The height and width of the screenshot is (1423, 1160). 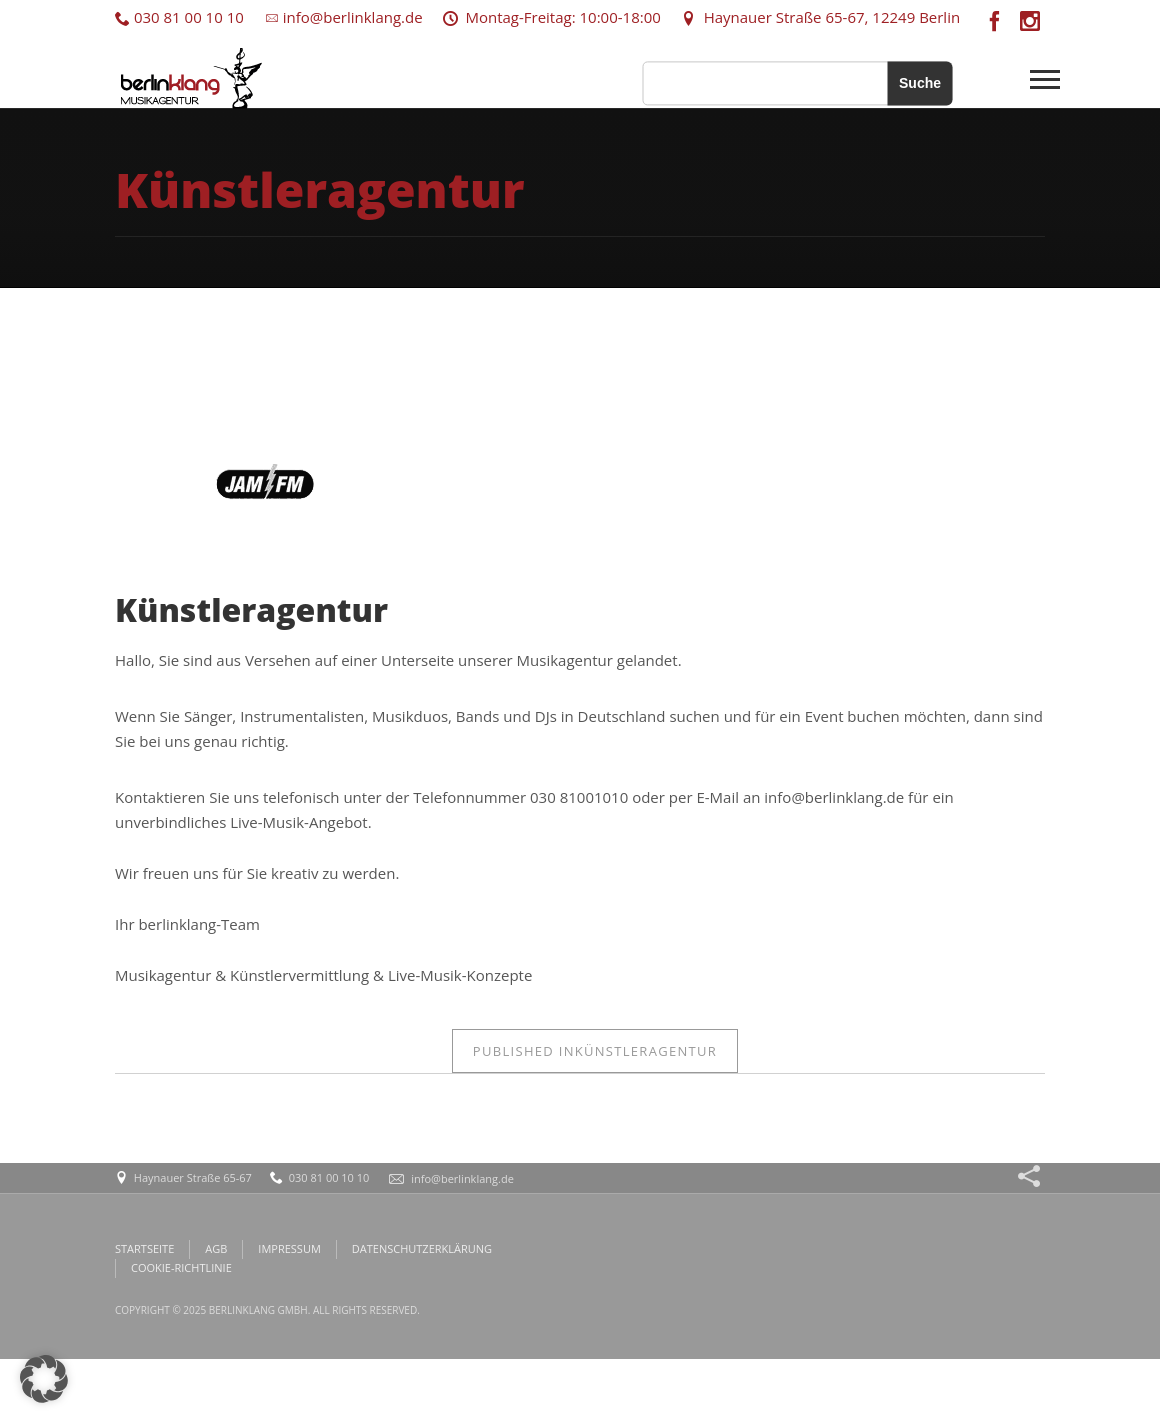 What do you see at coordinates (343, 17) in the screenshot?
I see `info@berlinklang.de` at bounding box center [343, 17].